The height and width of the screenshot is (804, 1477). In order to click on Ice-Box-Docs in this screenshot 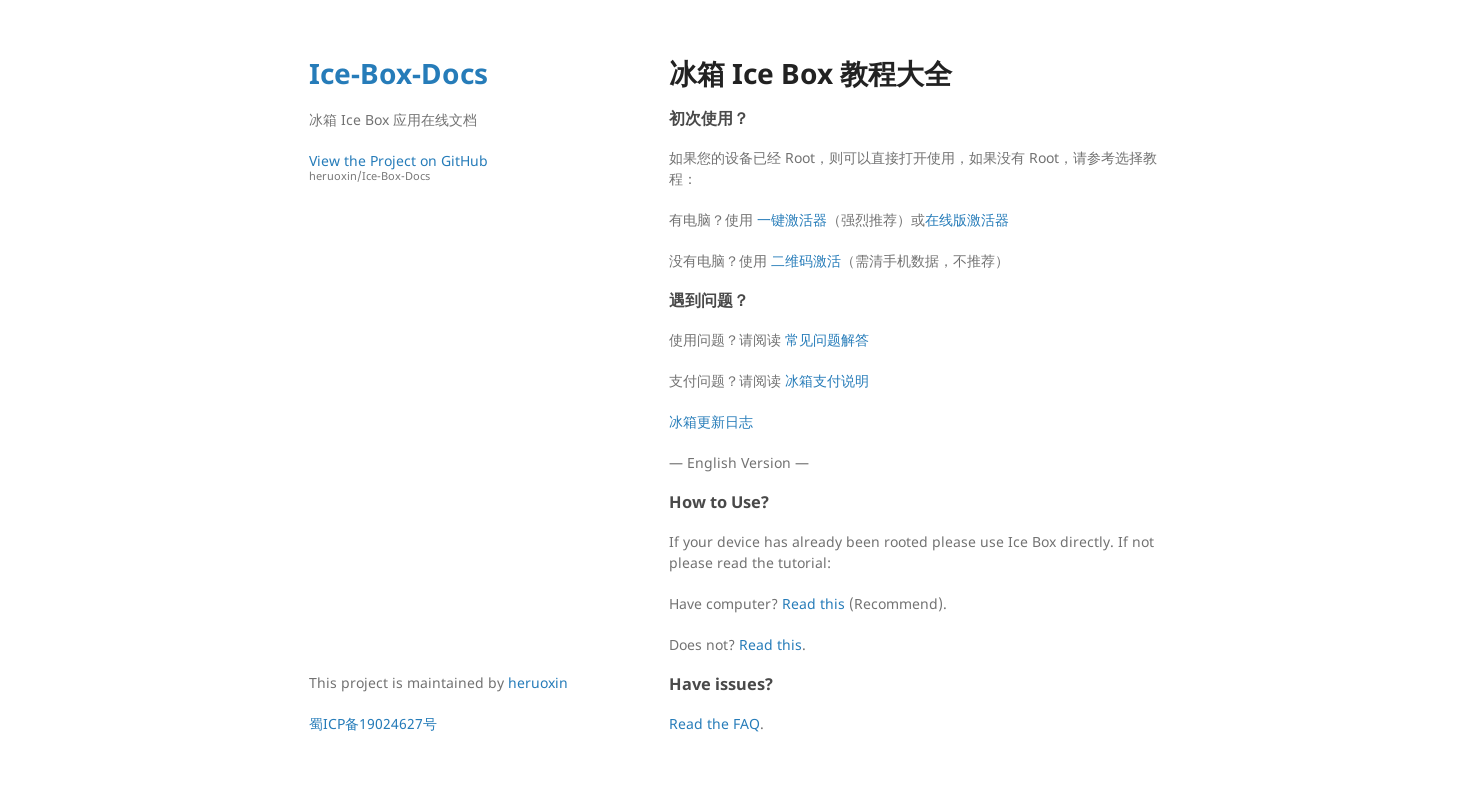, I will do `click(398, 73)`.